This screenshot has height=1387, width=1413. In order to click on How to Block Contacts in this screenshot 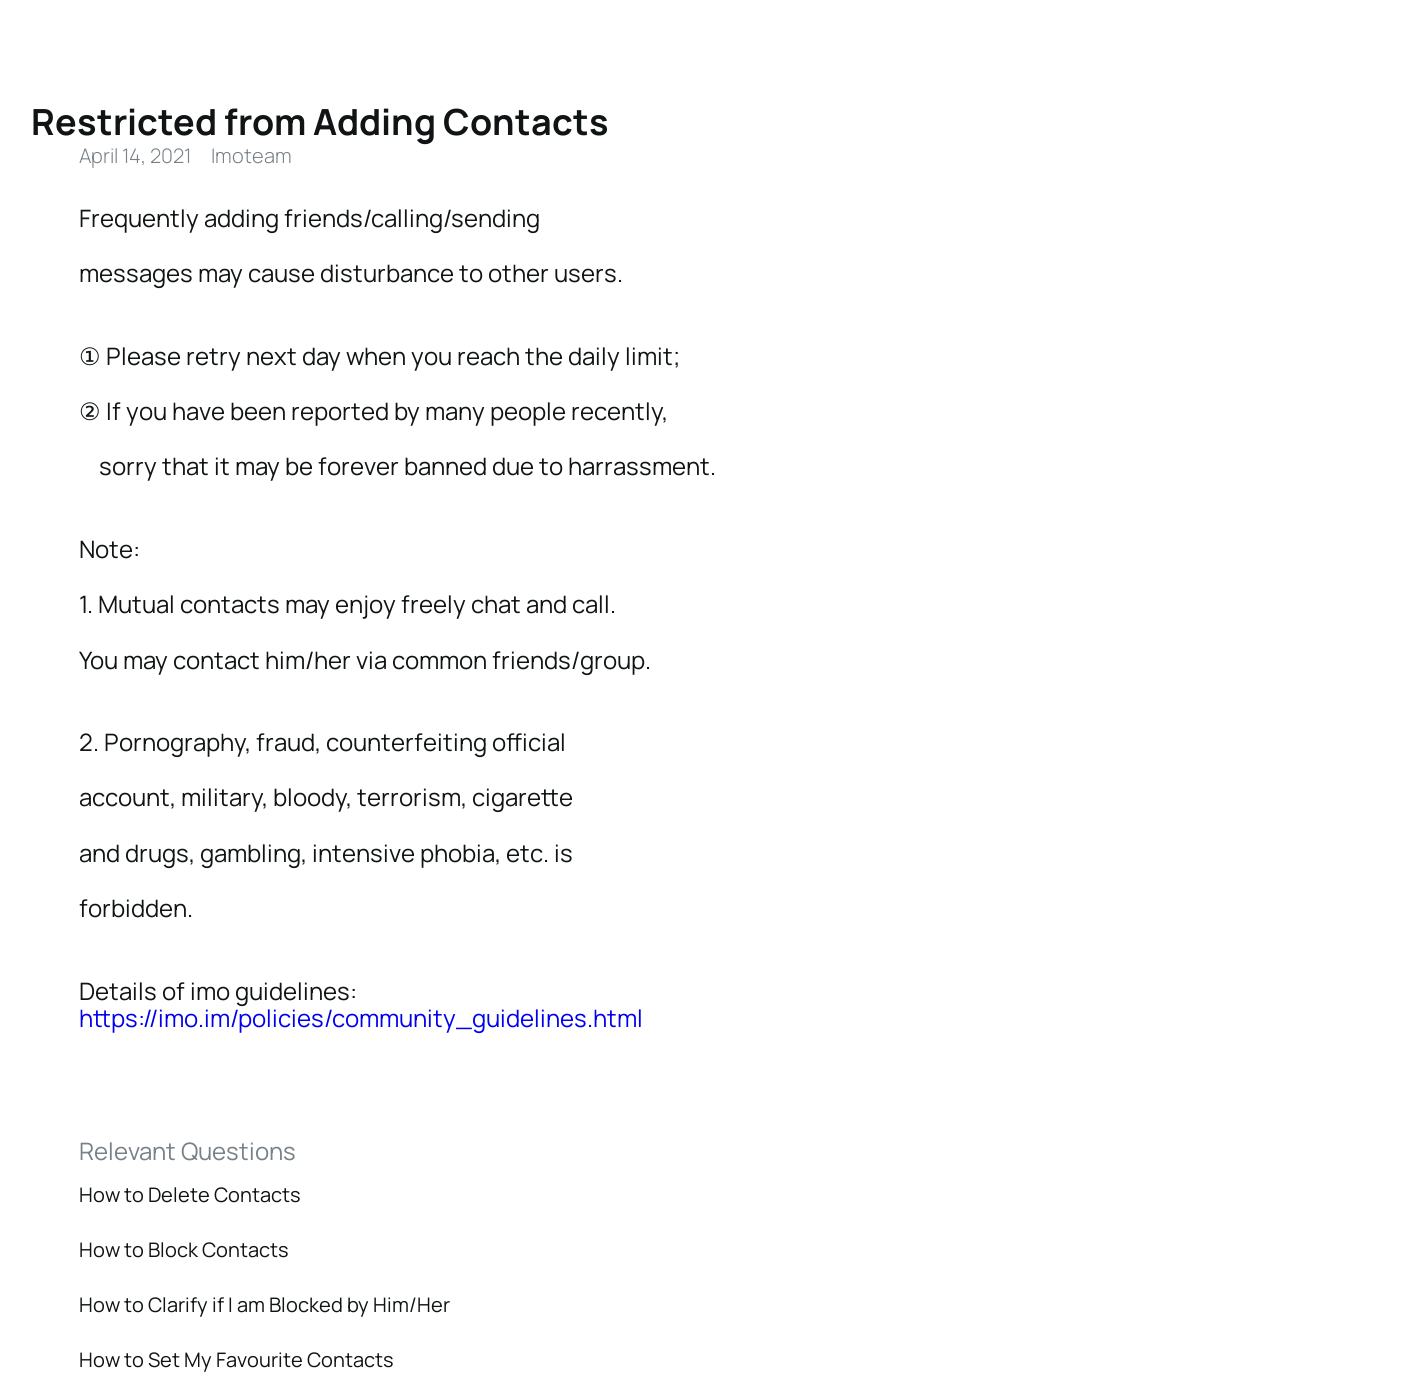, I will do `click(184, 1249)`.